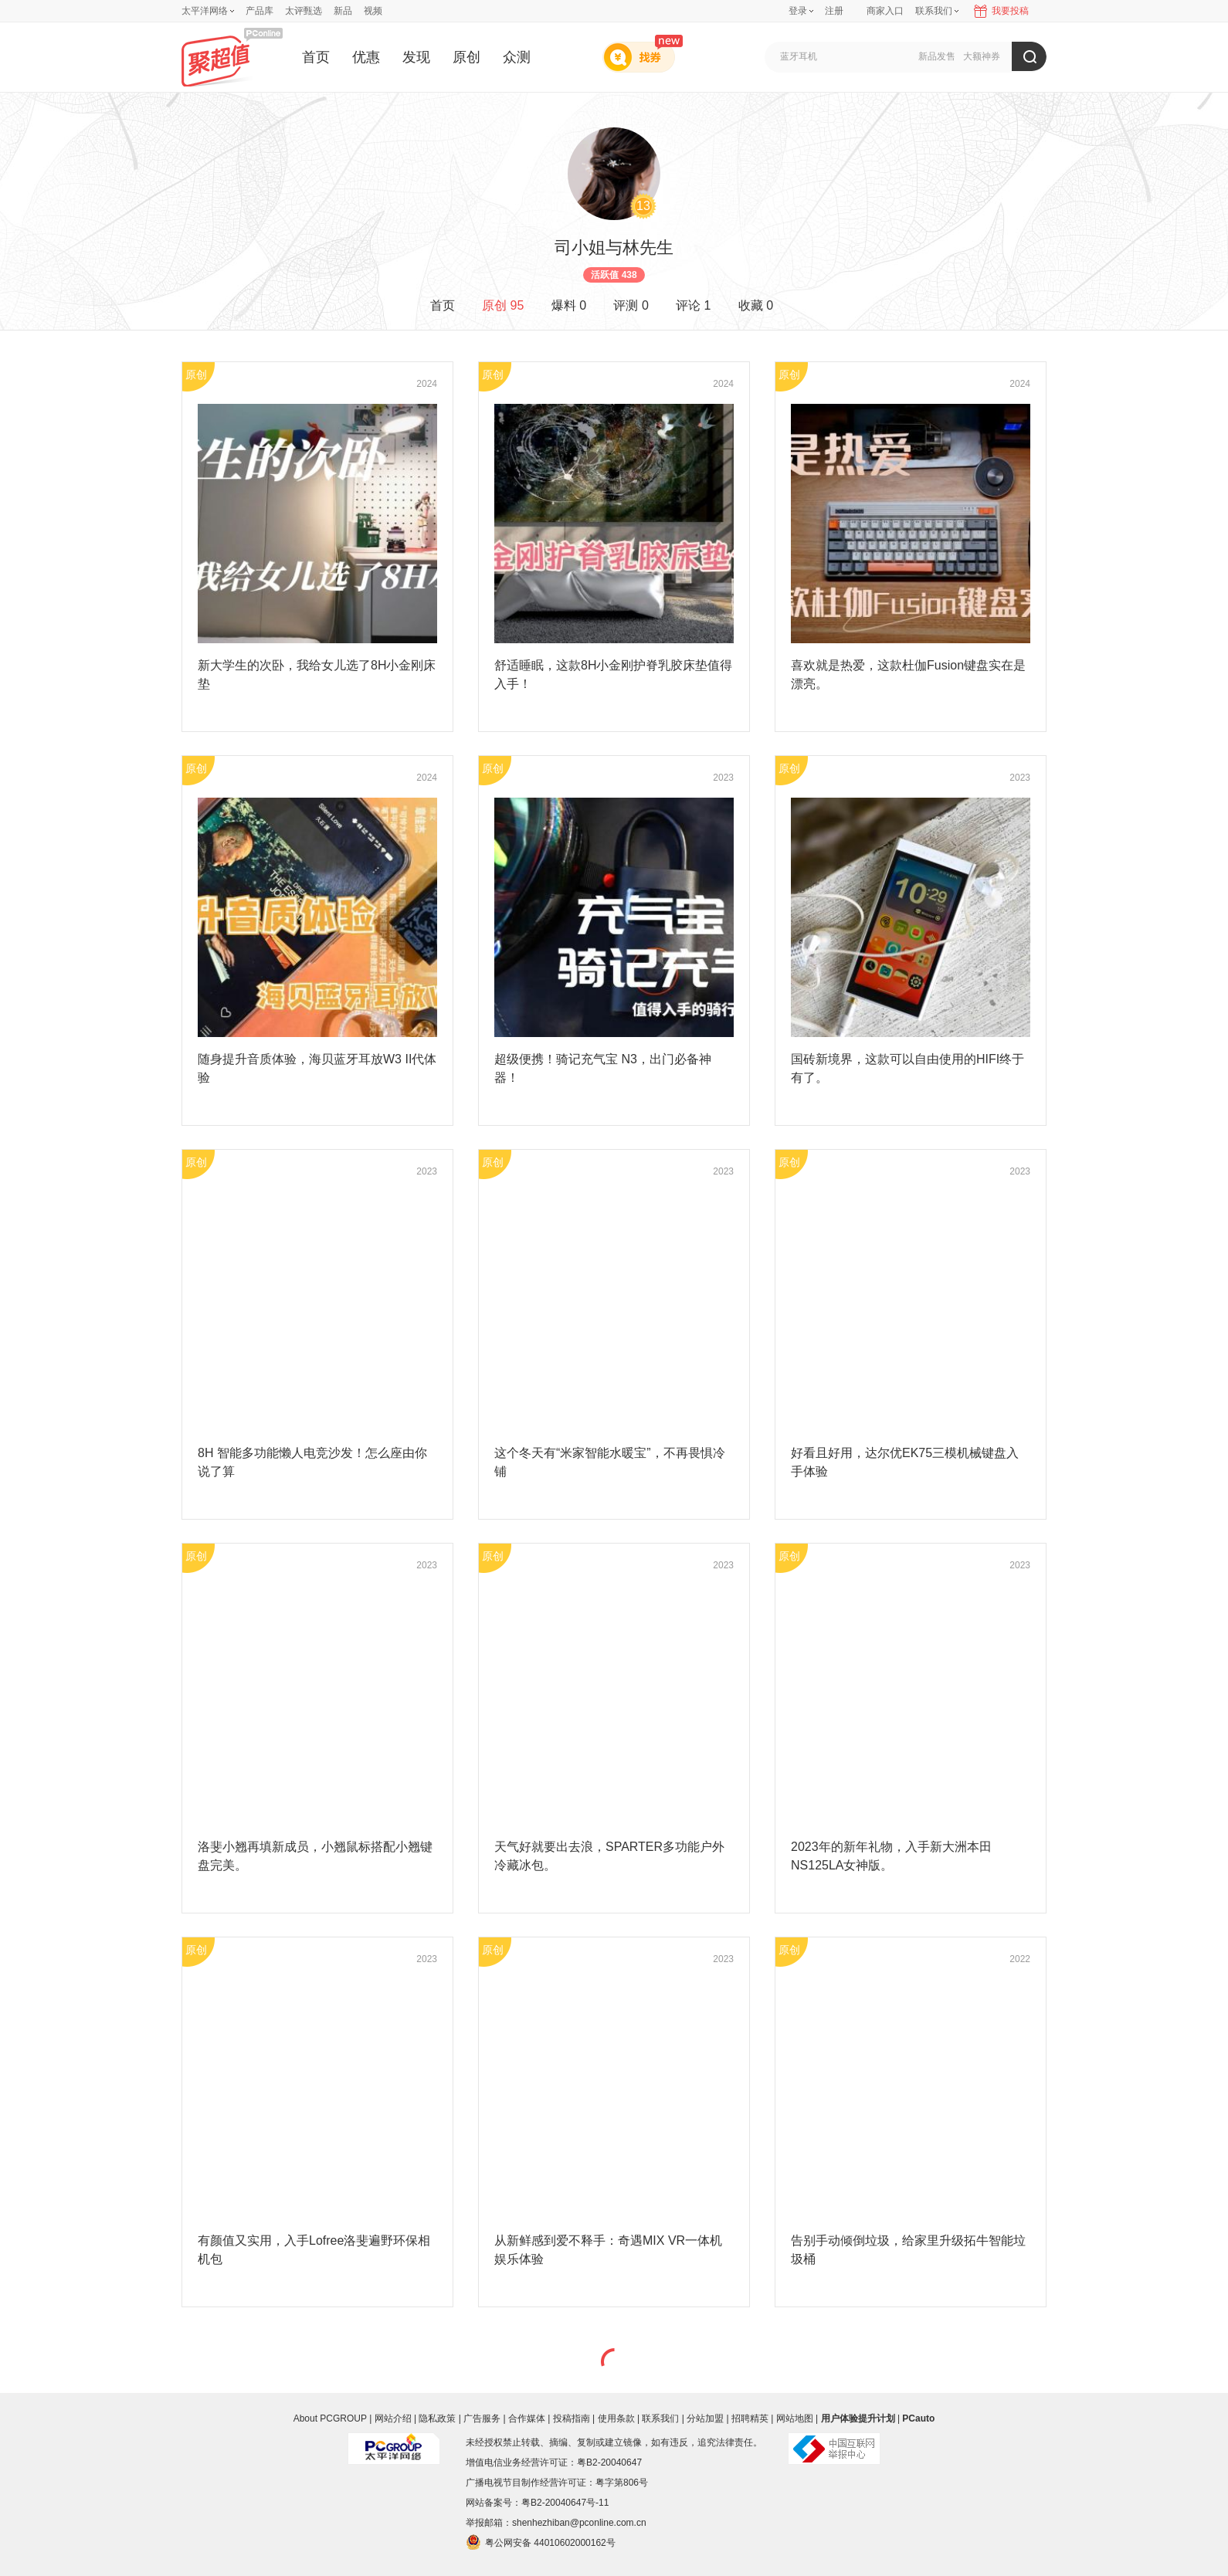  What do you see at coordinates (568, 305) in the screenshot?
I see `爆料` at bounding box center [568, 305].